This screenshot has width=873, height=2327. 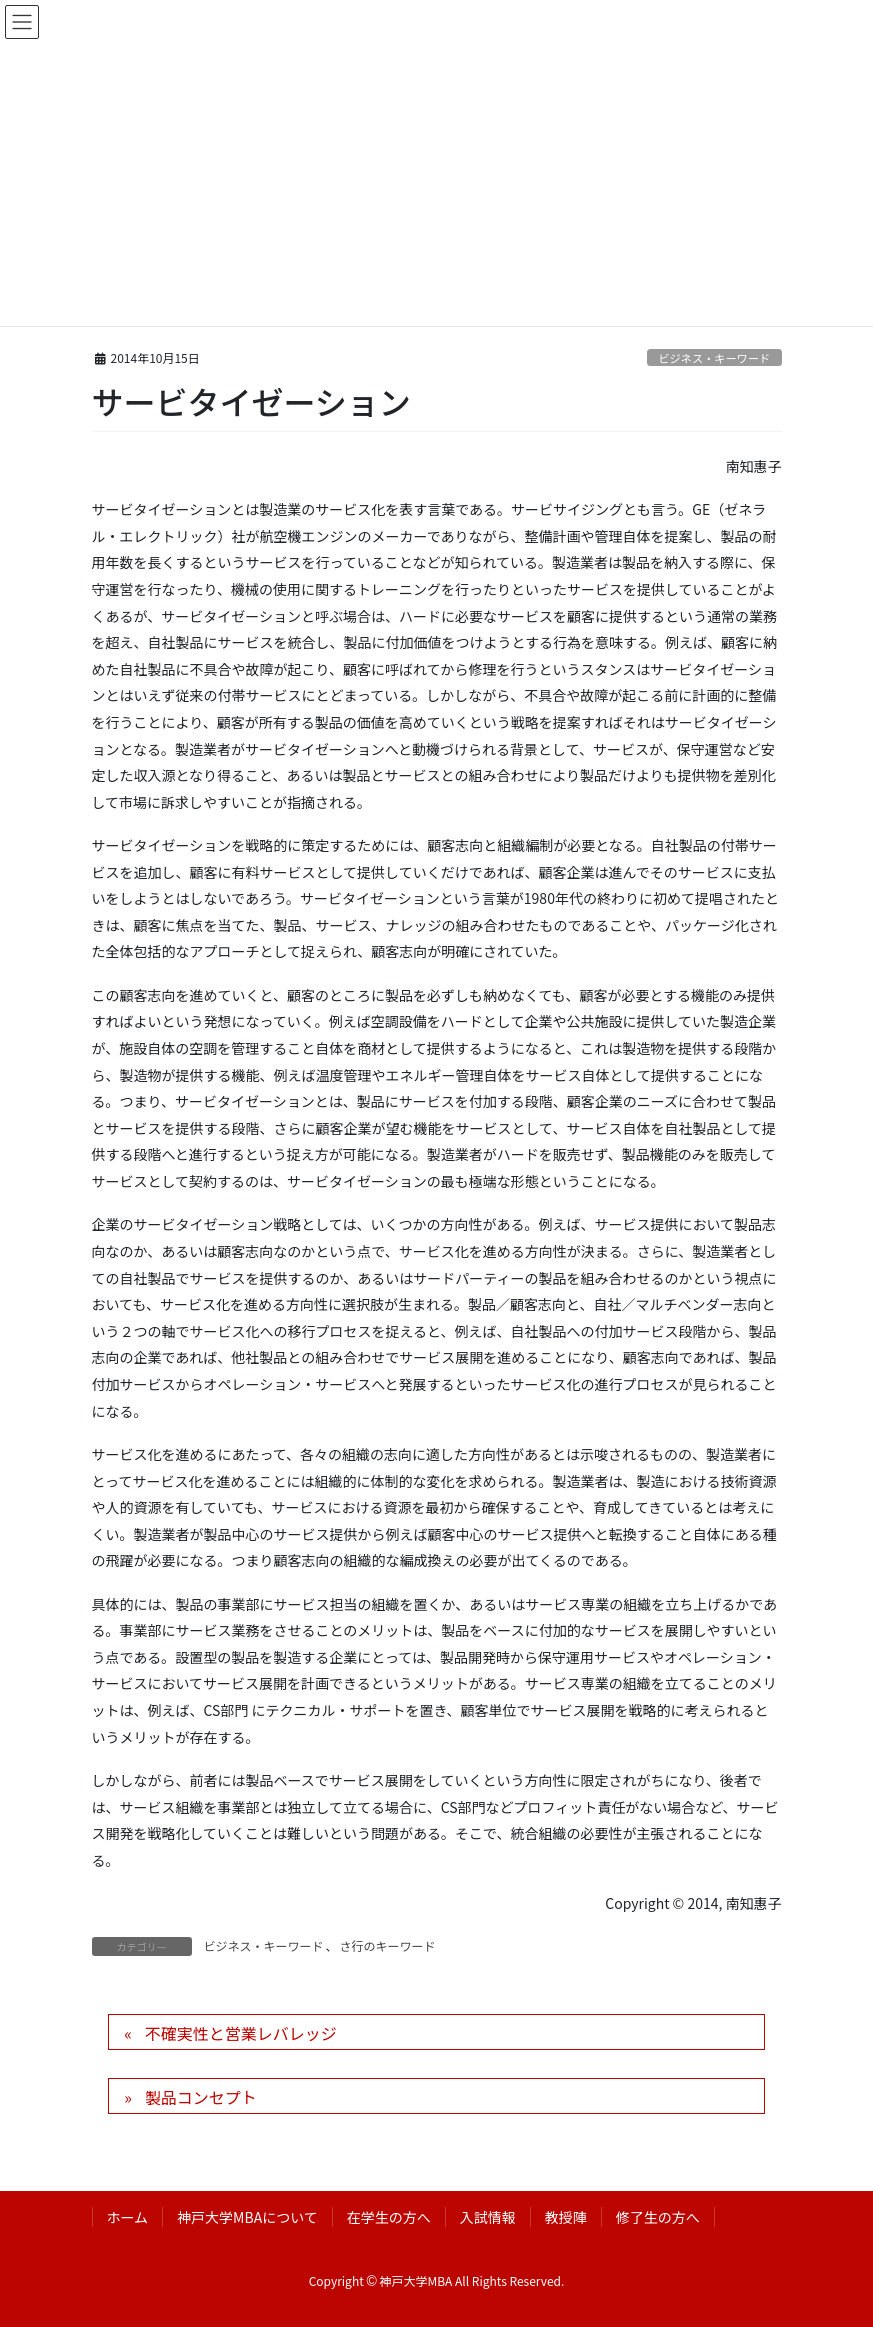 What do you see at coordinates (241, 2033) in the screenshot?
I see `不確実性と営業レバレッジ` at bounding box center [241, 2033].